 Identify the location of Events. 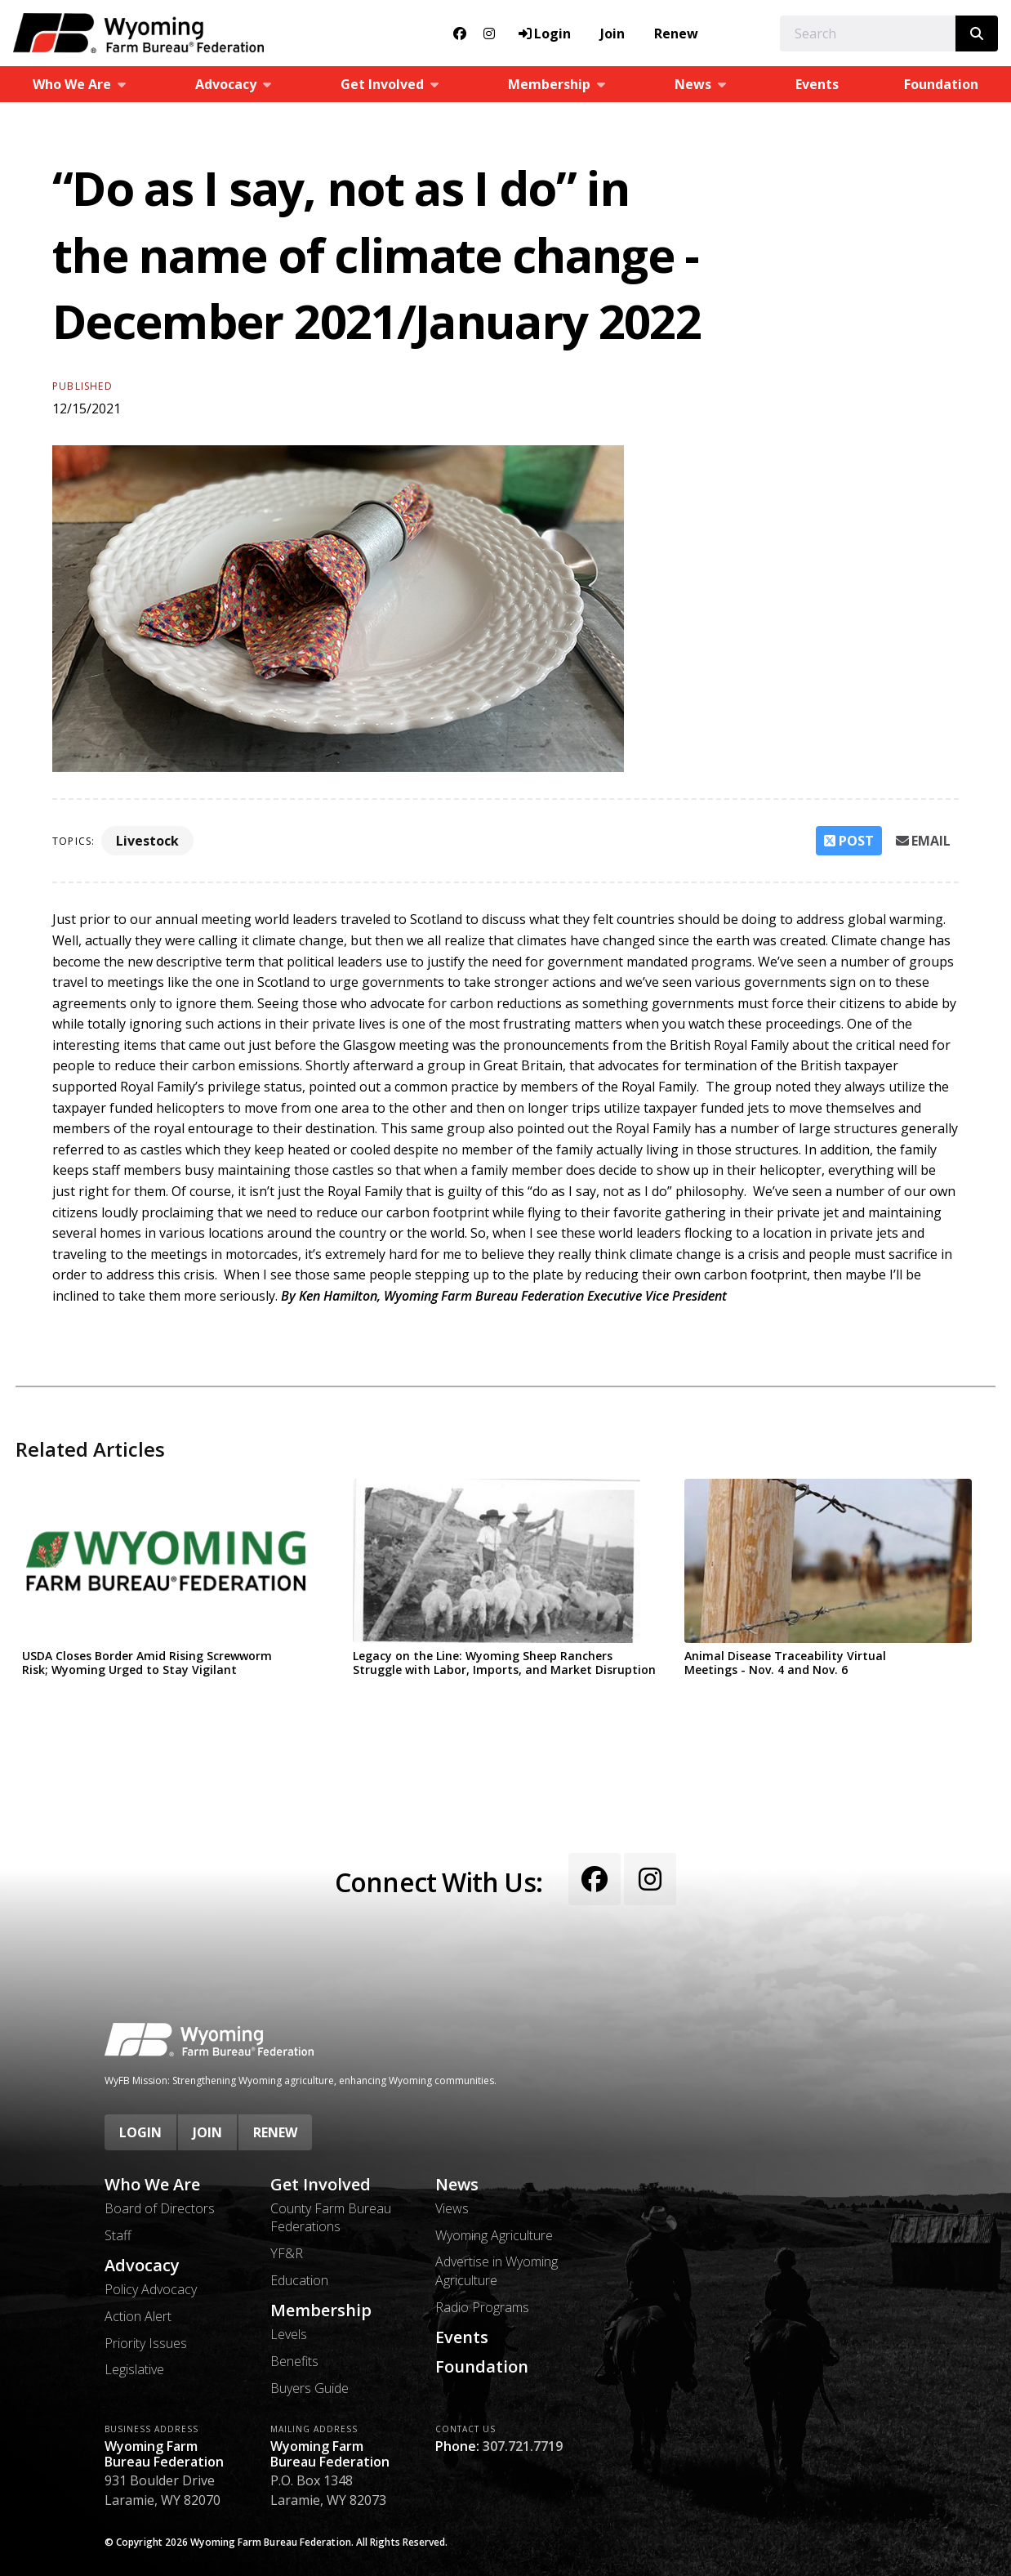
(817, 84).